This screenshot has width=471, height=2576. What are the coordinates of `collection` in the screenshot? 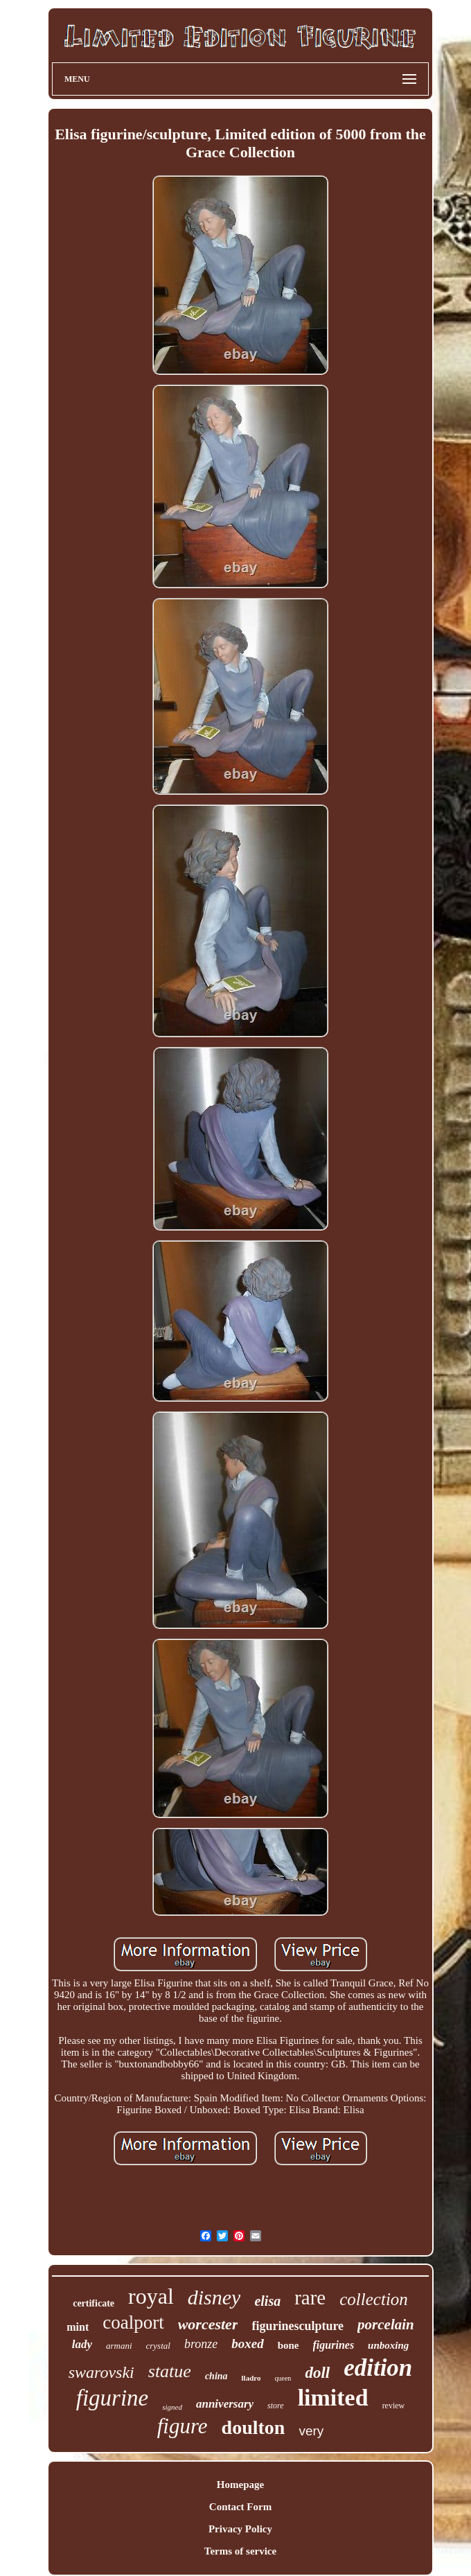 It's located at (373, 2299).